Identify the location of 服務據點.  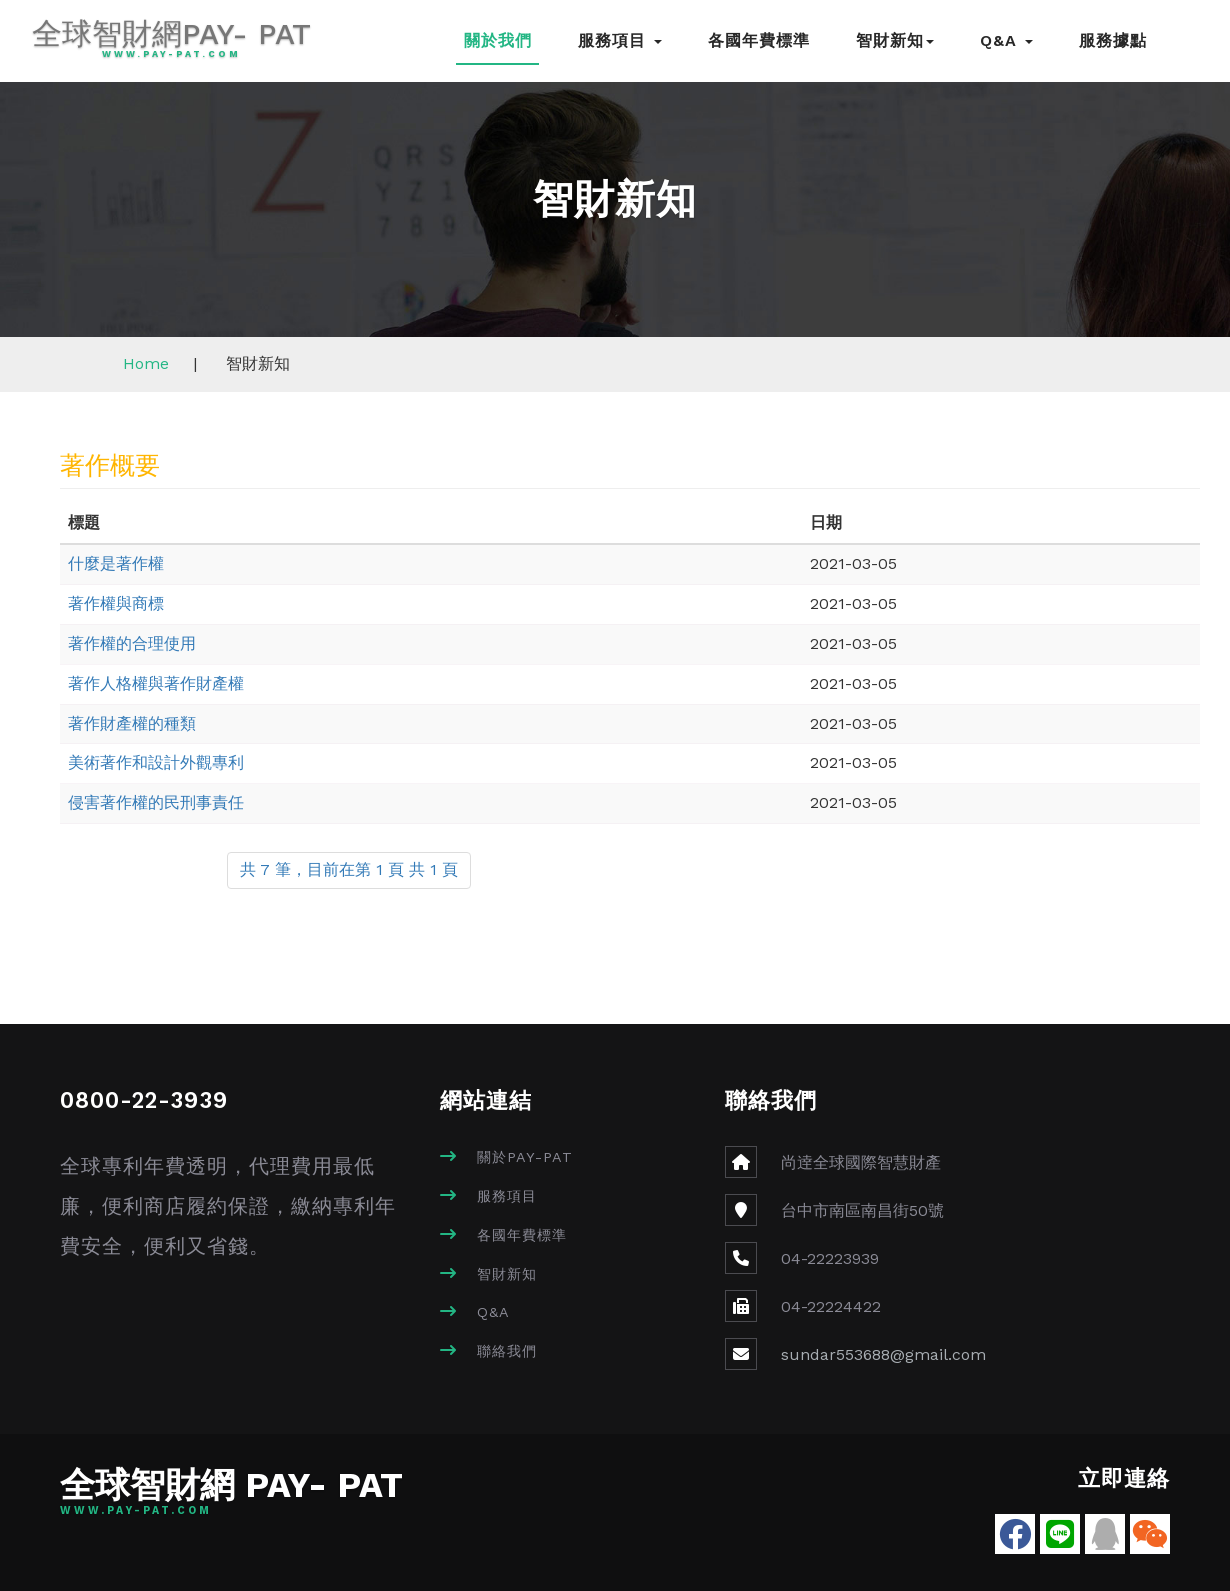
(1113, 40).